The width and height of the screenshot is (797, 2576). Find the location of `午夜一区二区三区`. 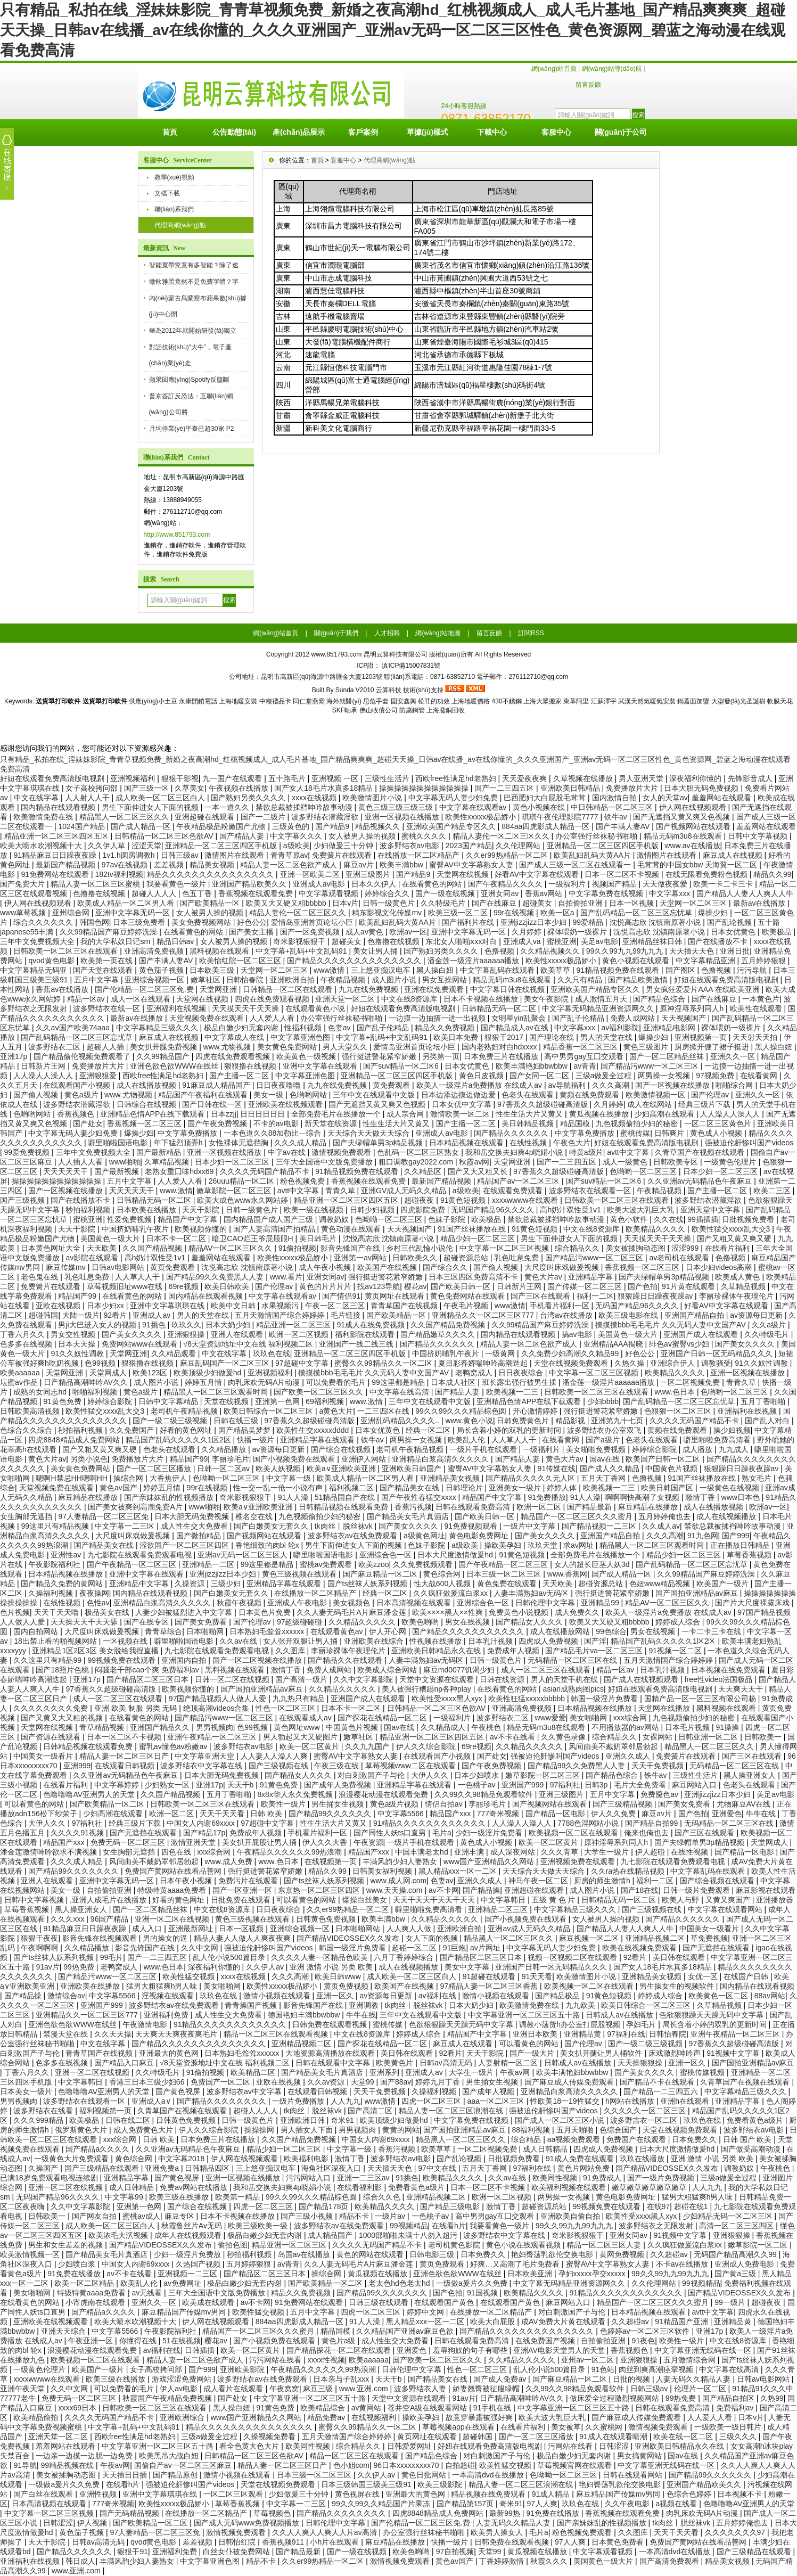

午夜一区二区三区 is located at coordinates (336, 1305).